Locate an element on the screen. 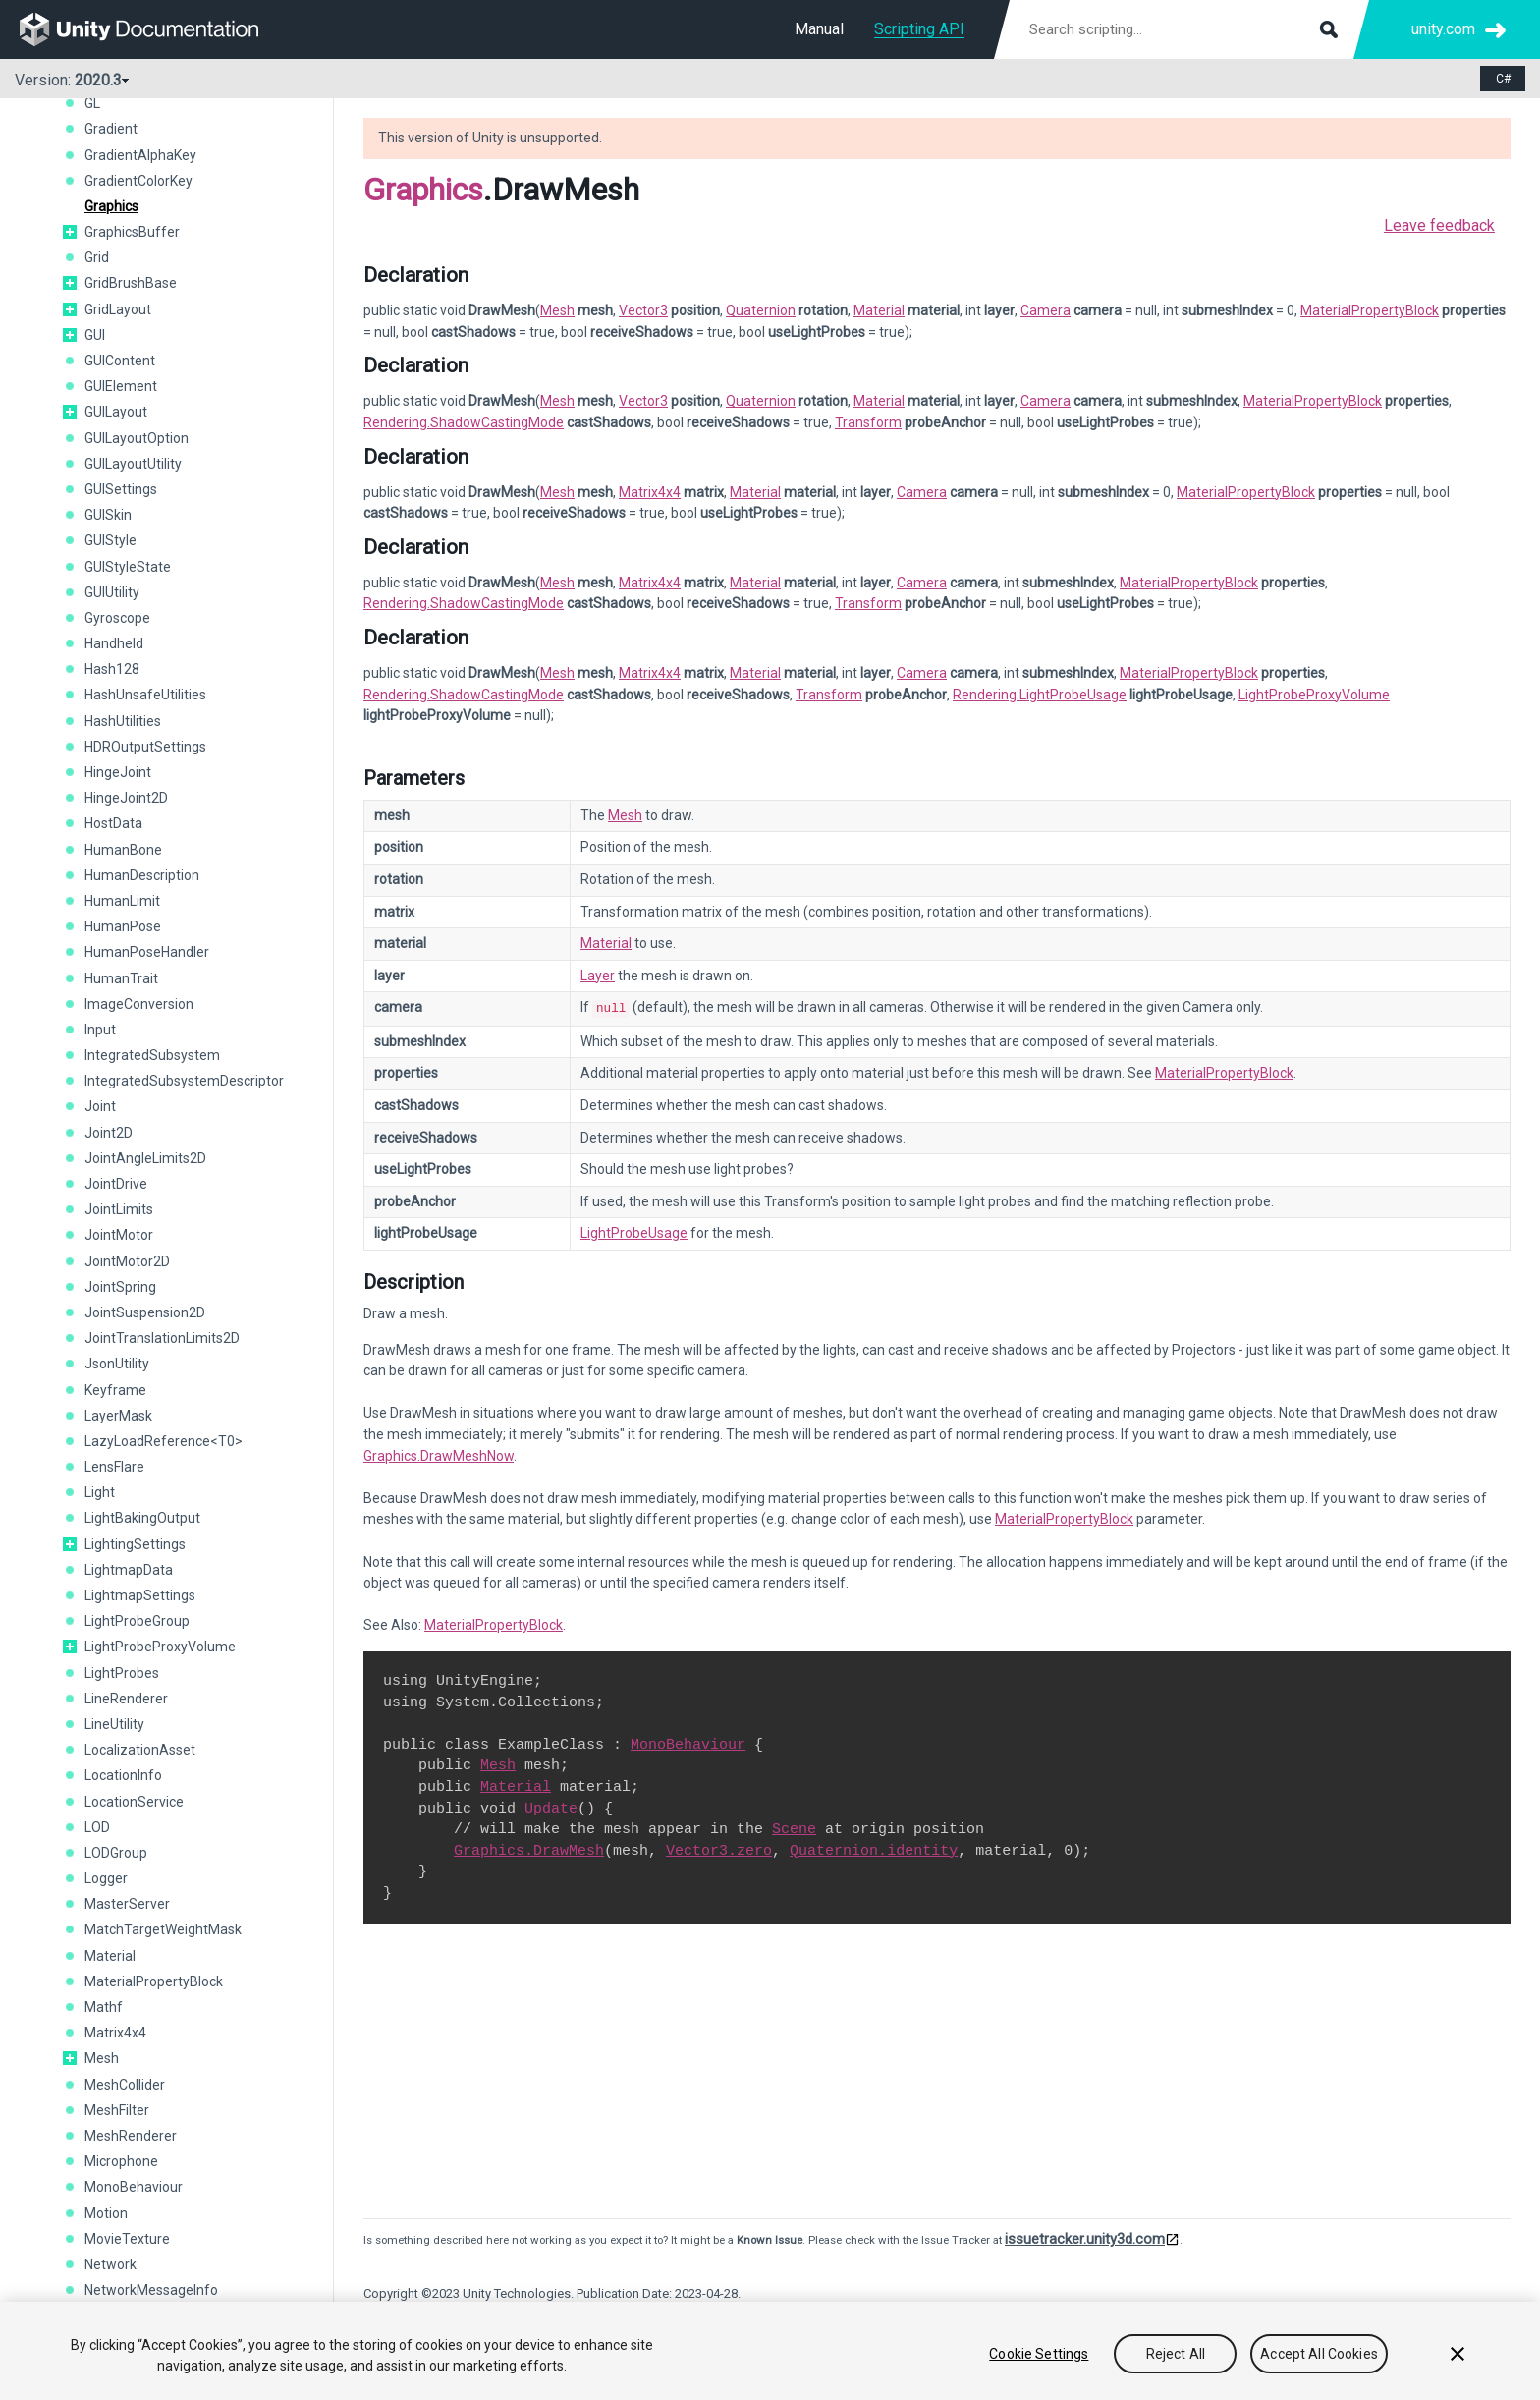 This screenshot has height=2400, width=1540. Light is located at coordinates (99, 1492).